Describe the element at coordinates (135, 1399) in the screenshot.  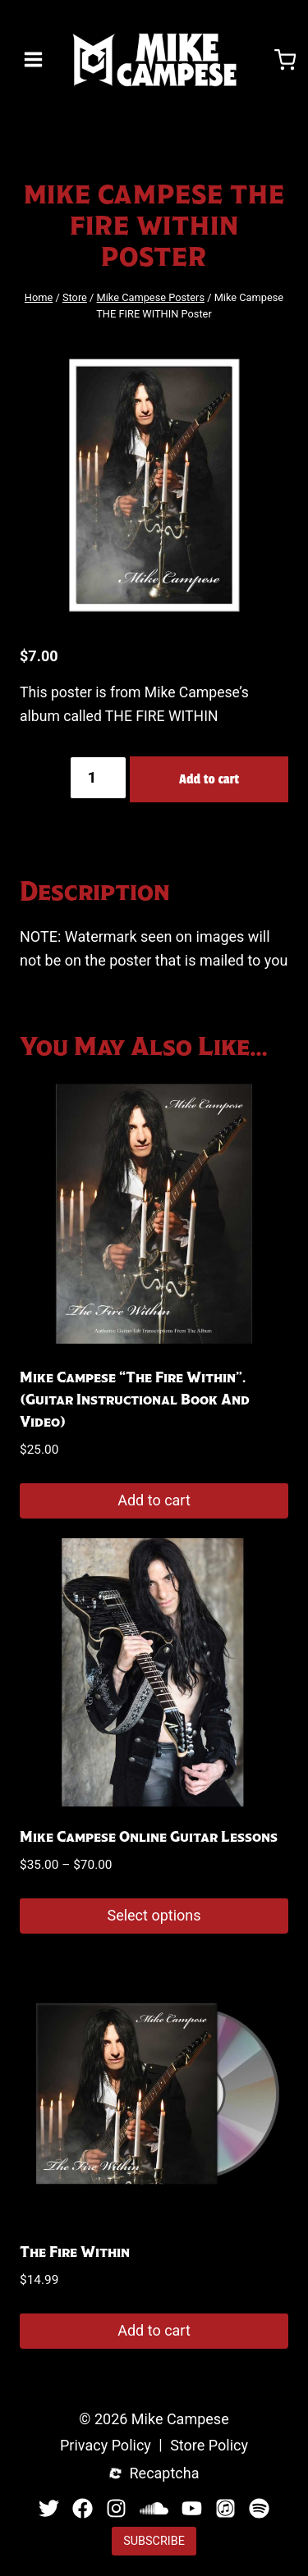
I see `Mike Campese “The Fire Within”. (Guitar Instructional Book and Video)` at that location.